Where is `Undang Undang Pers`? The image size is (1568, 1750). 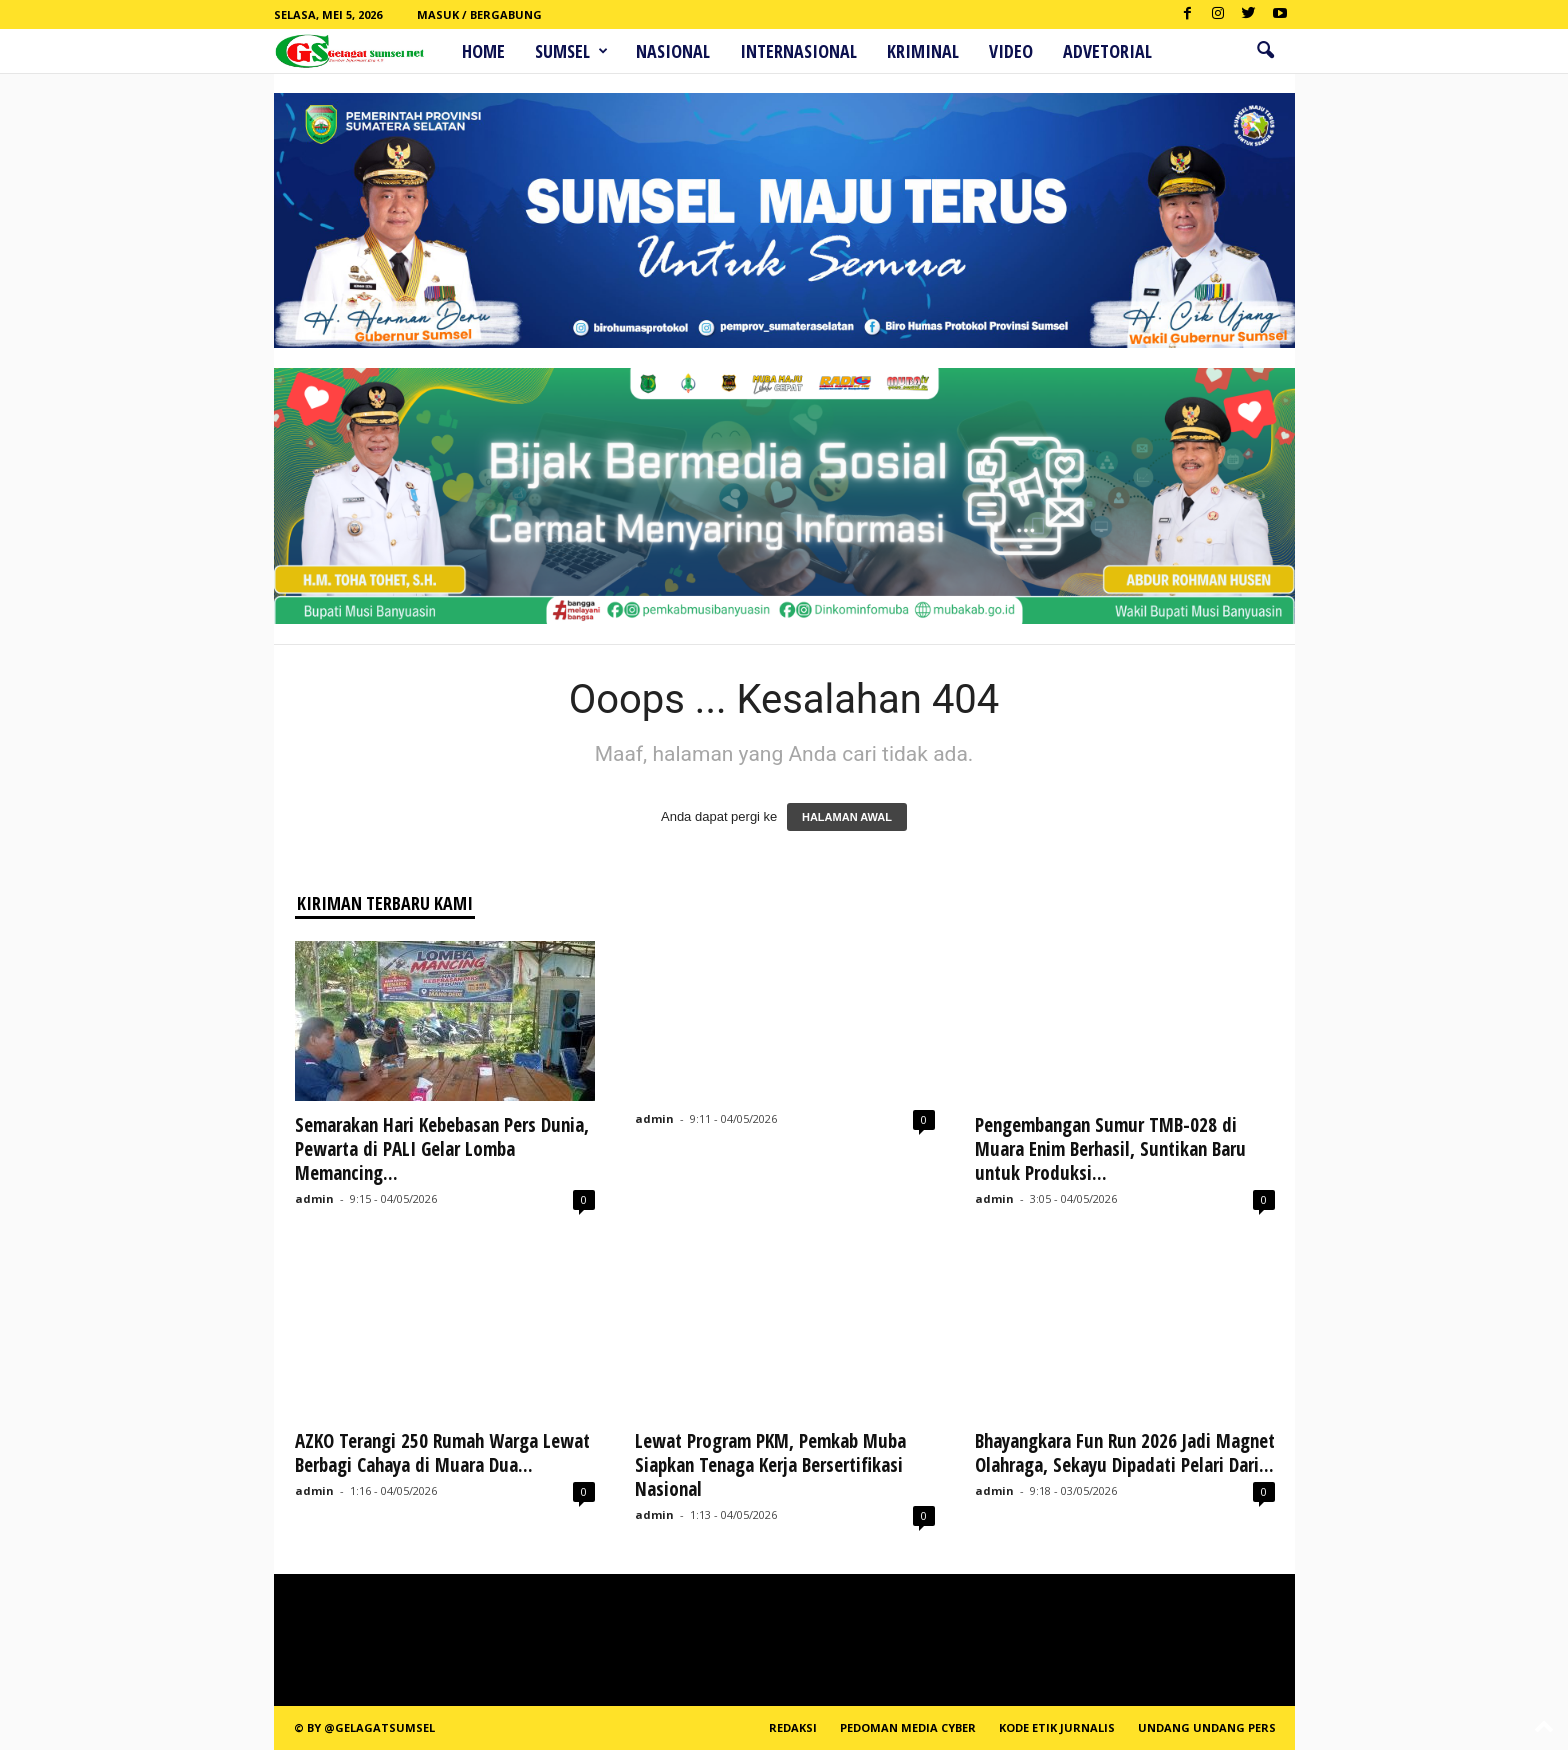 Undang Undang Pers is located at coordinates (1207, 1727).